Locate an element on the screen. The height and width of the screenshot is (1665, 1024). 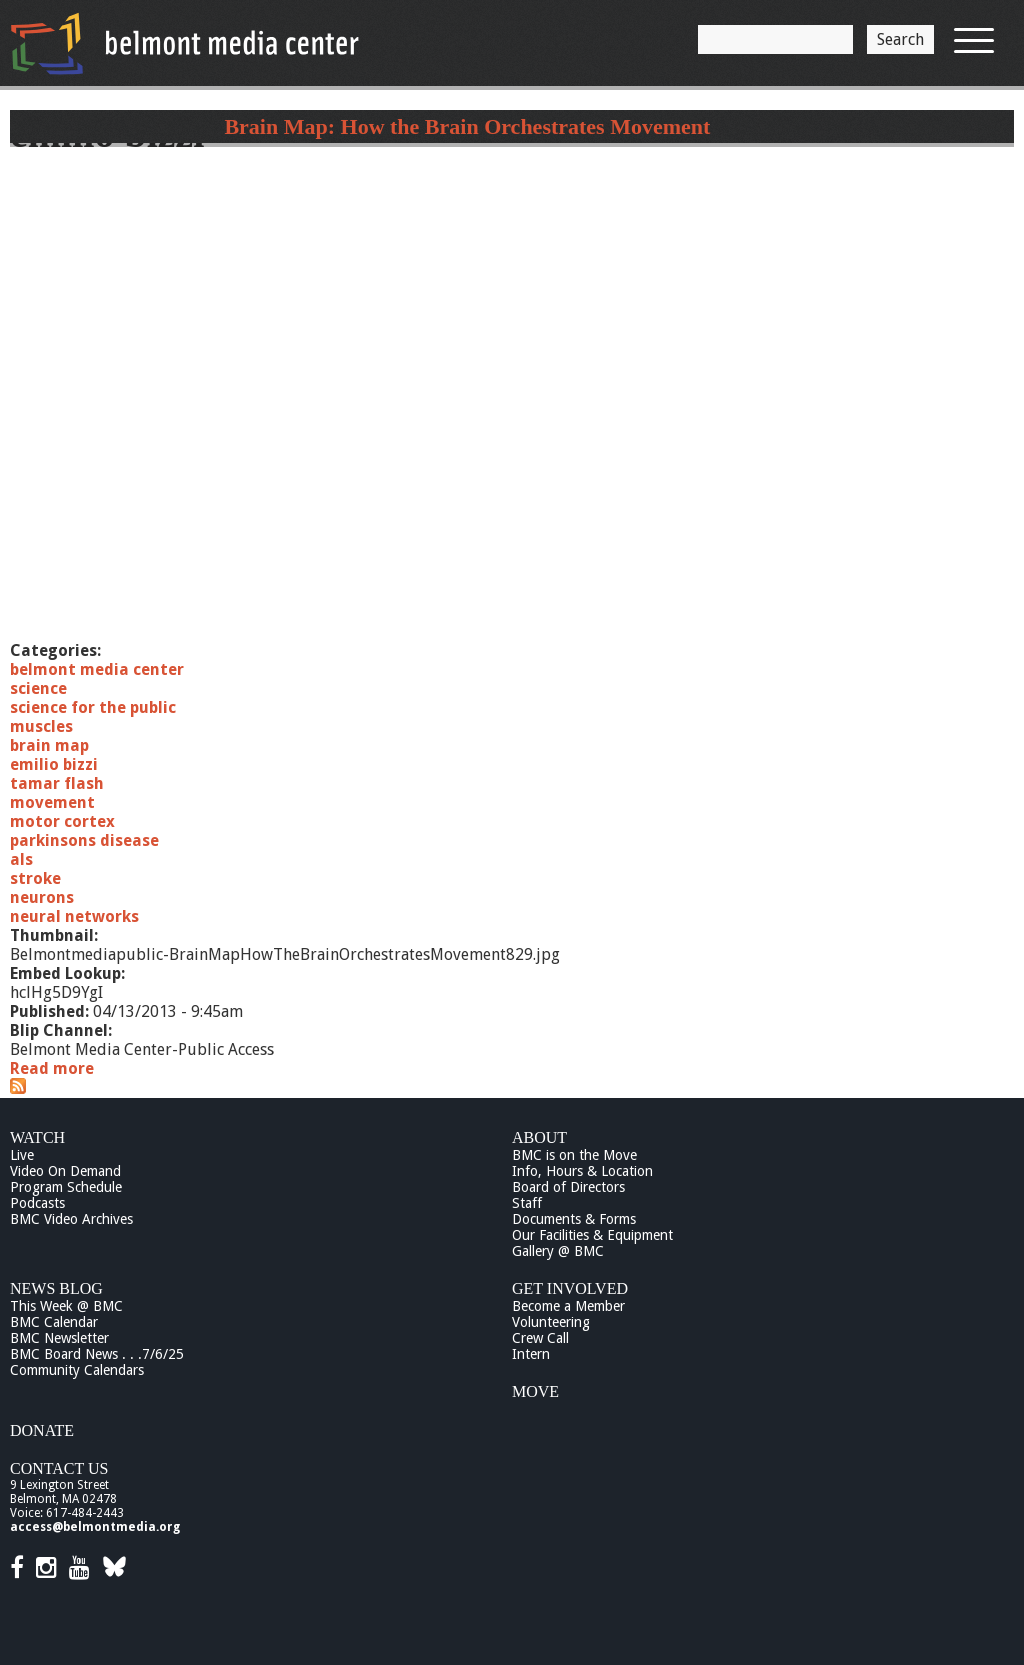
Read more is located at coordinates (52, 1068).